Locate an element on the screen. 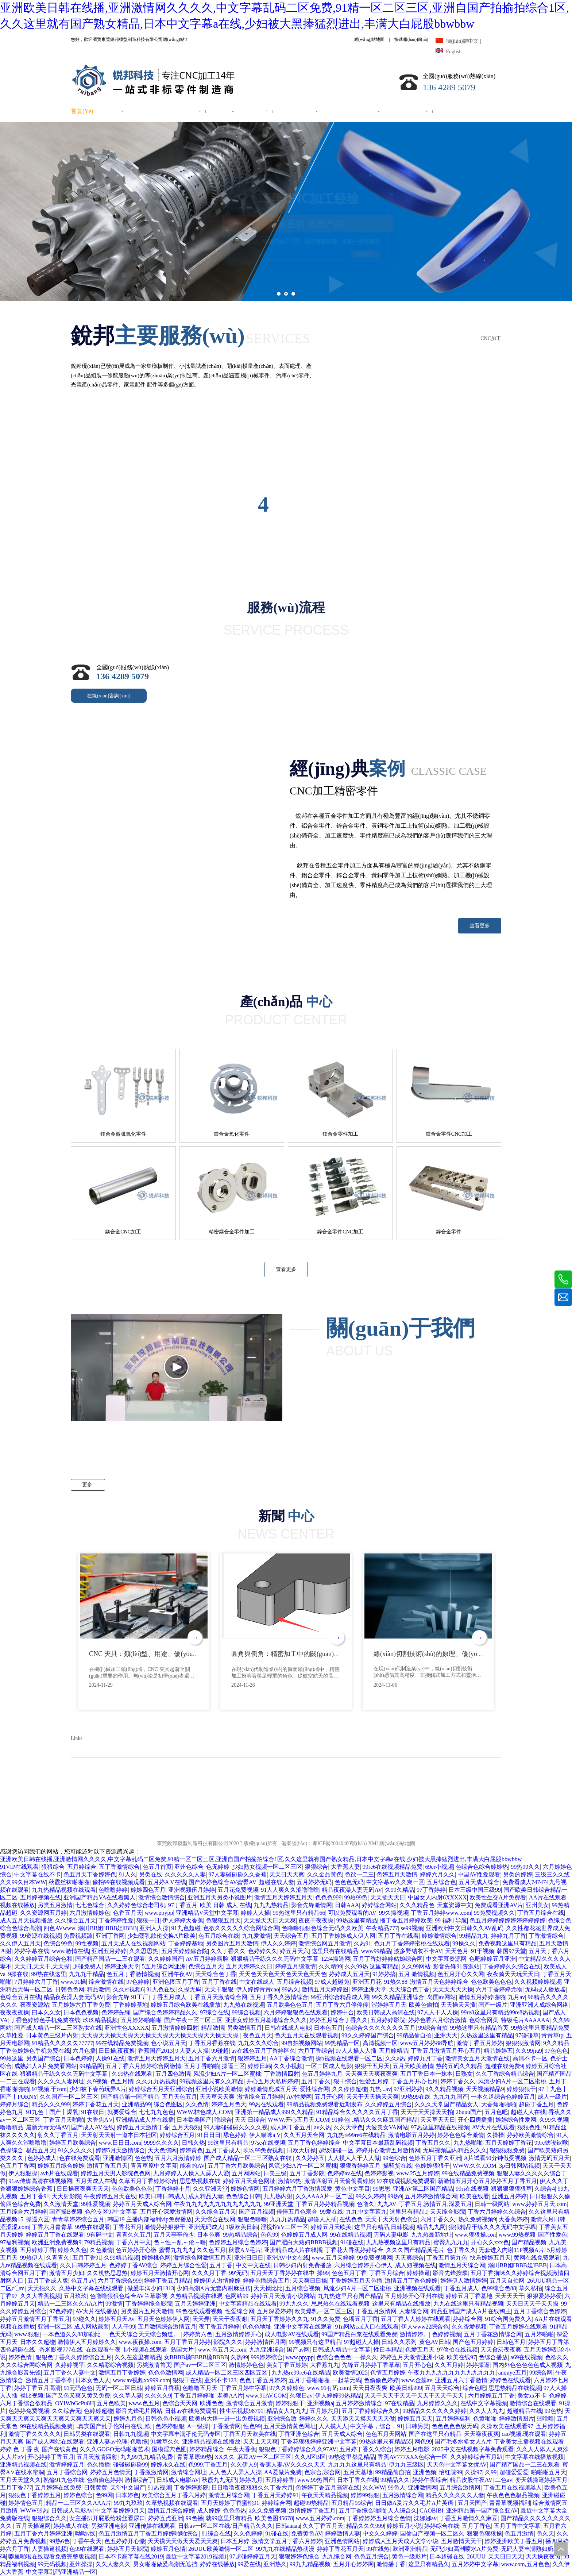  狠狠婷婷色综合 is located at coordinates (299, 2556).